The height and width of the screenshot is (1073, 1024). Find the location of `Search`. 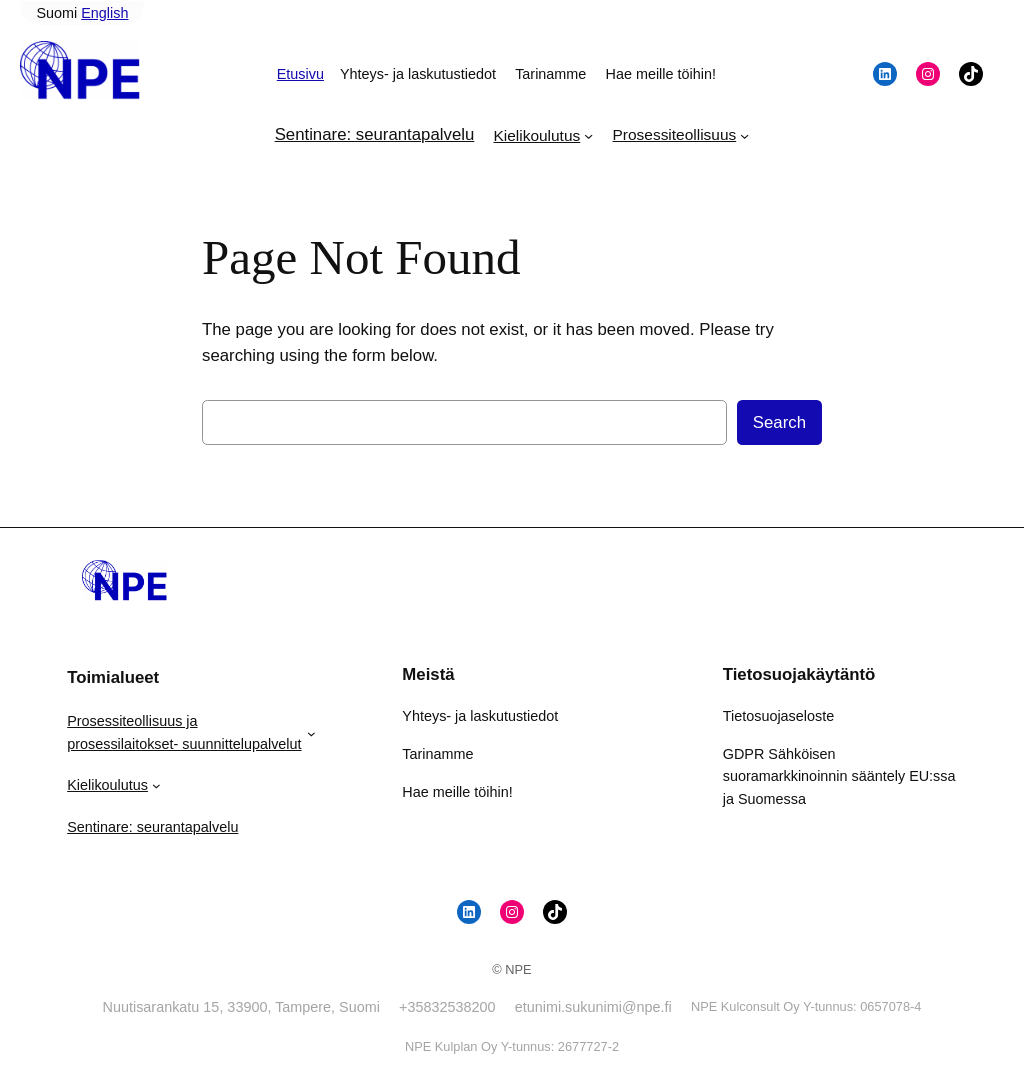

Search is located at coordinates (779, 422).